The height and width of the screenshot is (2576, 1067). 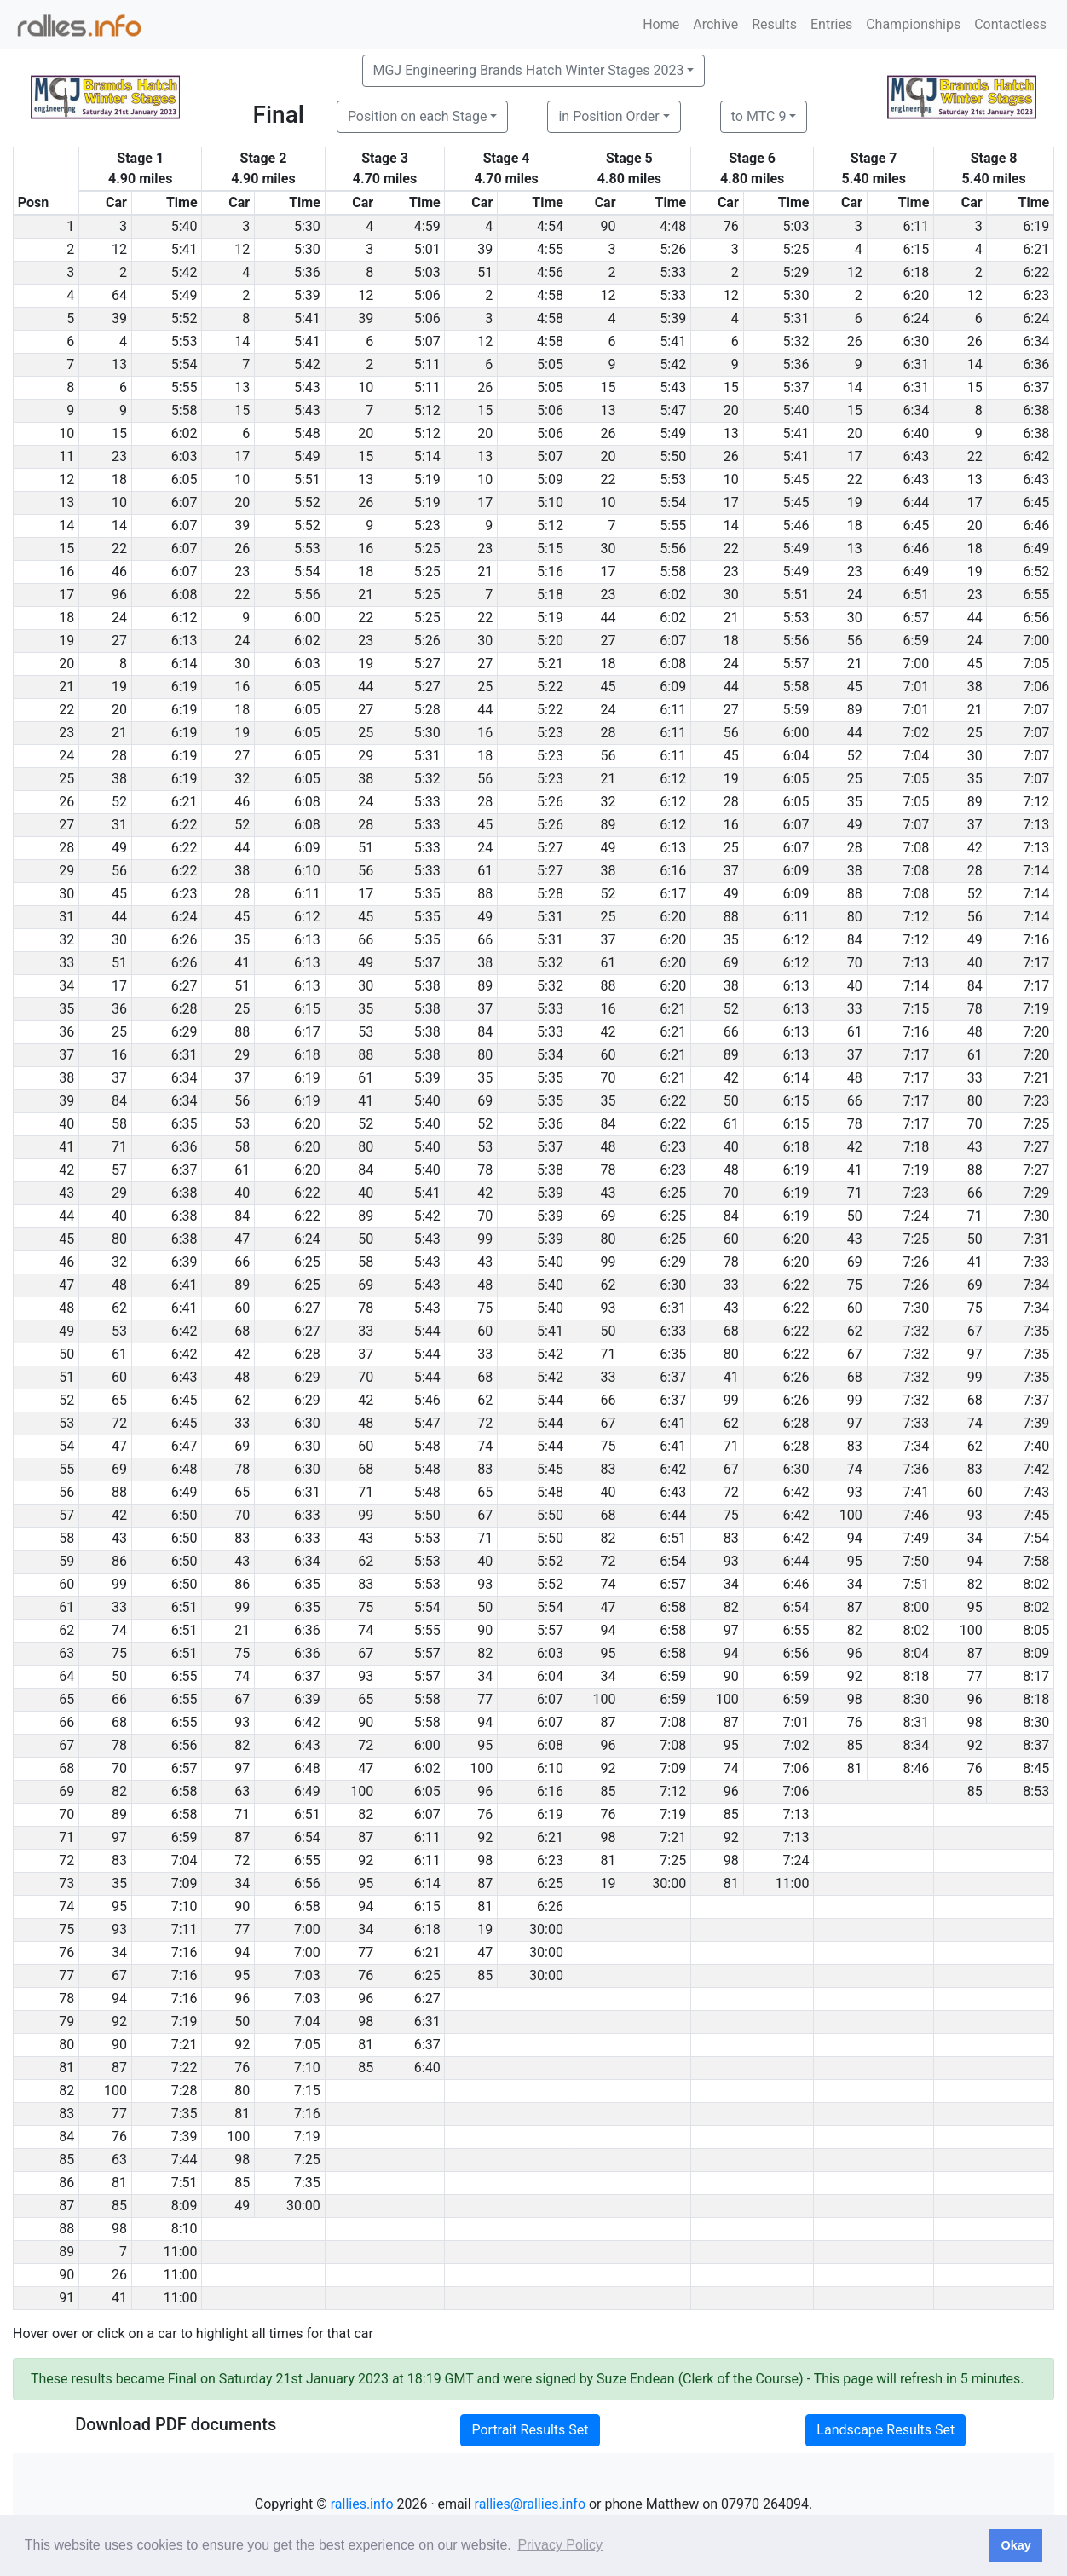 I want to click on Okay [button], so click(x=1015, y=2545).